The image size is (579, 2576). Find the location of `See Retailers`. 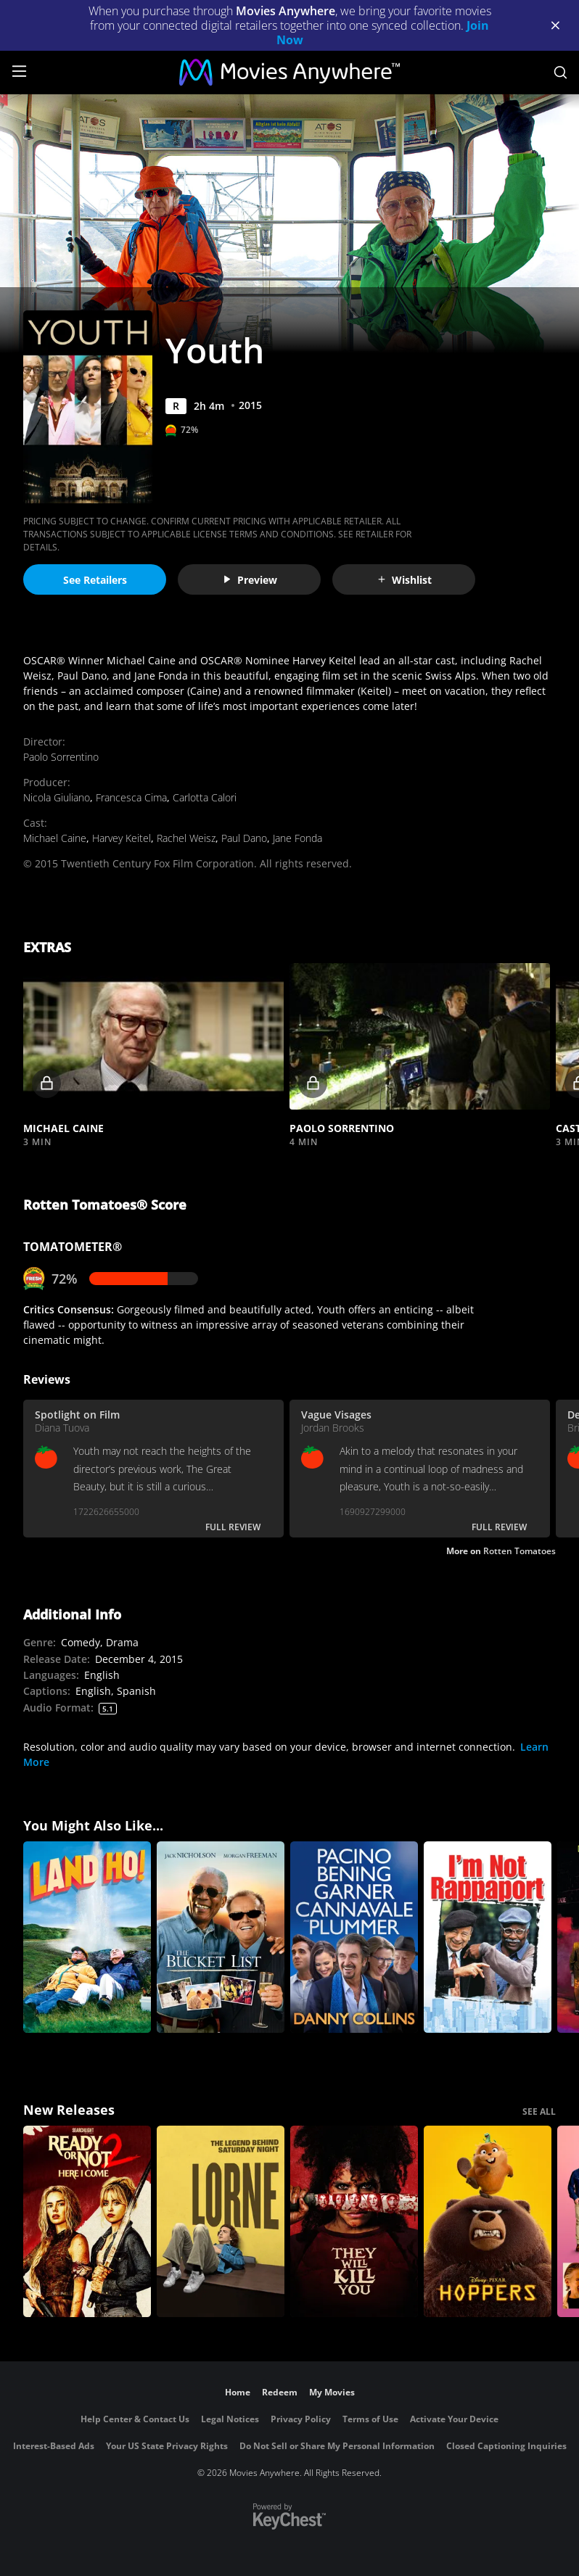

See Retailers is located at coordinates (95, 580).